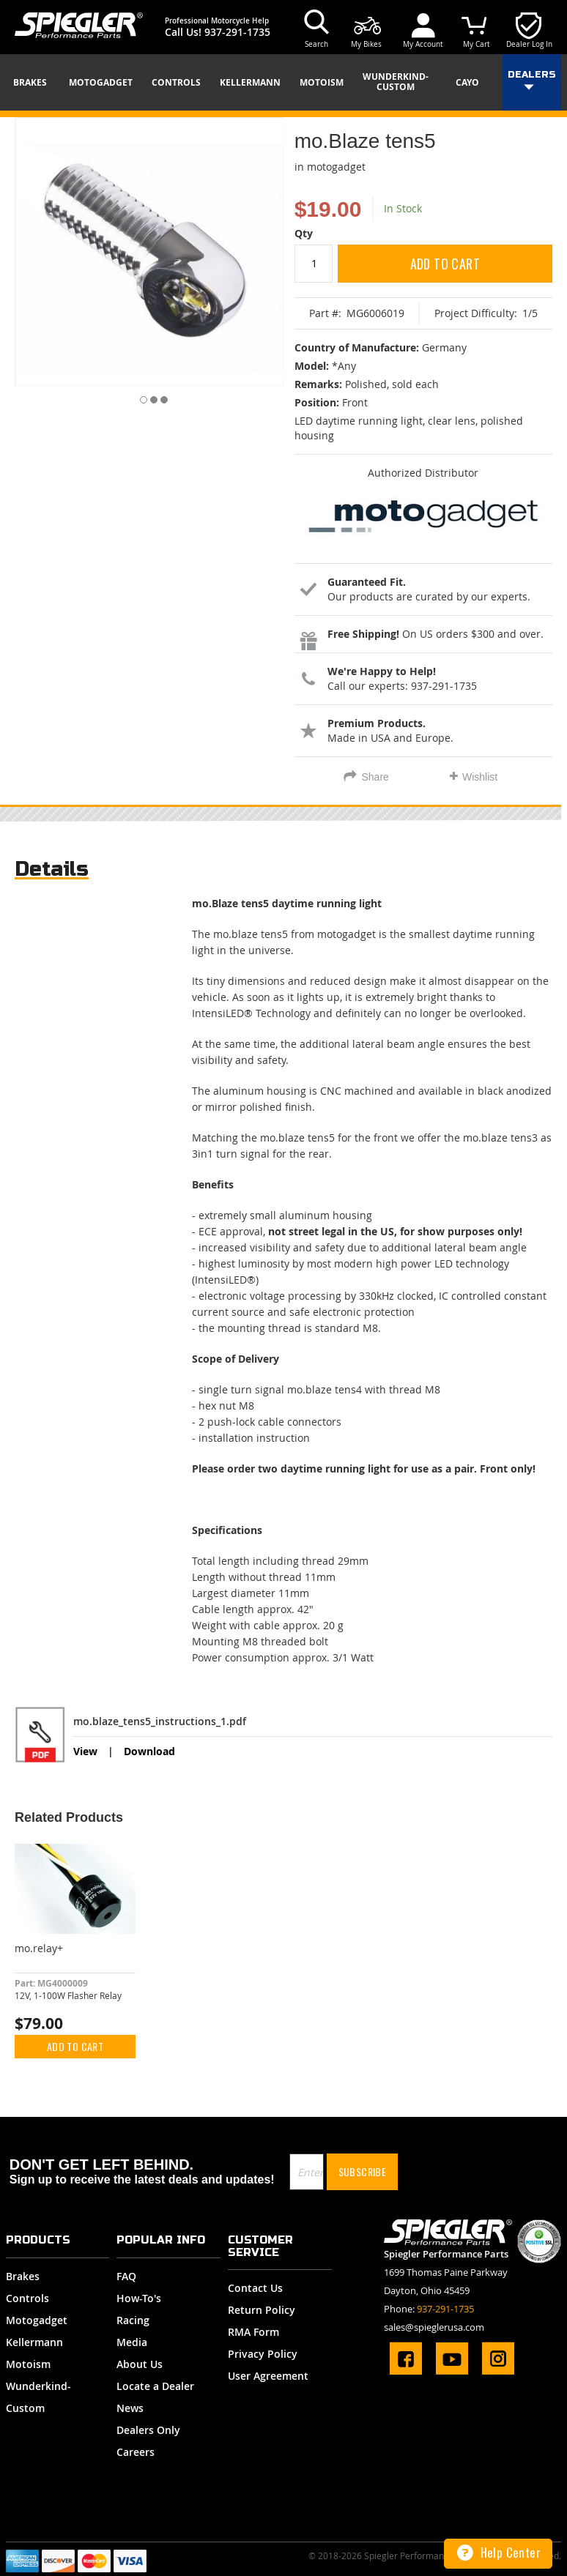 This screenshot has height=2576, width=567. What do you see at coordinates (374, 777) in the screenshot?
I see `Share [tab]` at bounding box center [374, 777].